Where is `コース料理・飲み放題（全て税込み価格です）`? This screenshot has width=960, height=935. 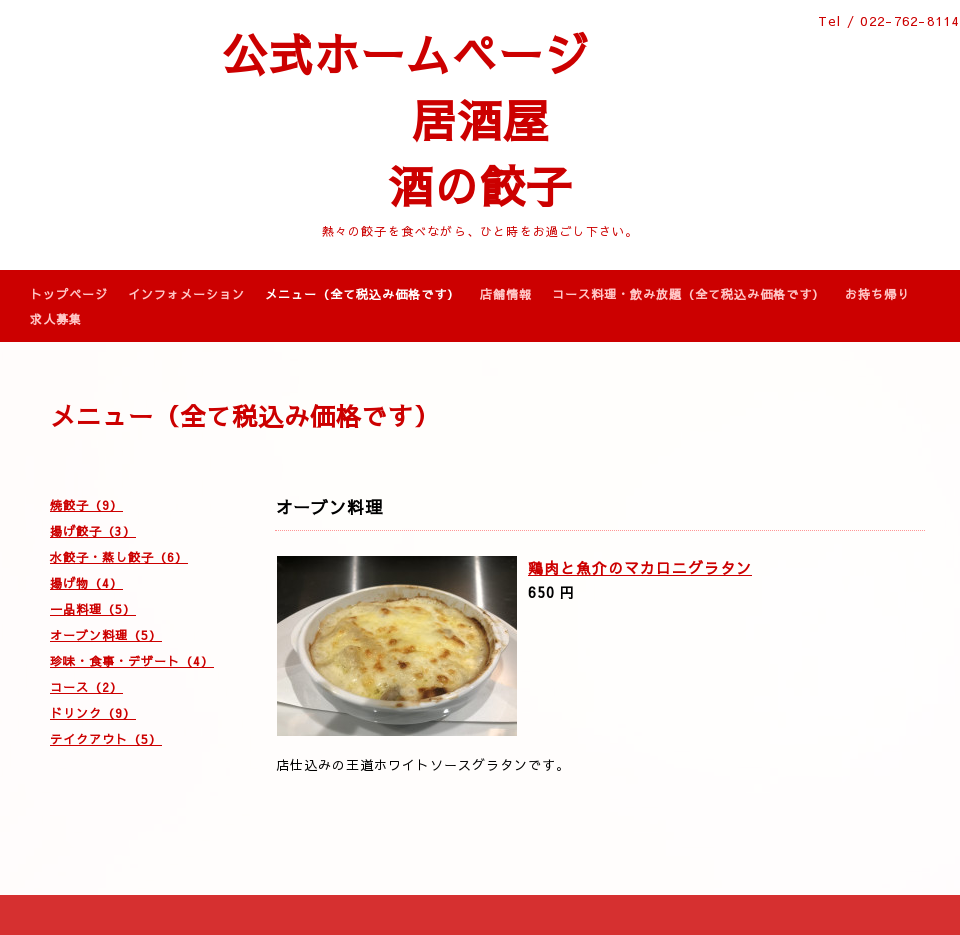
コース料理・飲み放題（全て税込み価格です） is located at coordinates (688, 294).